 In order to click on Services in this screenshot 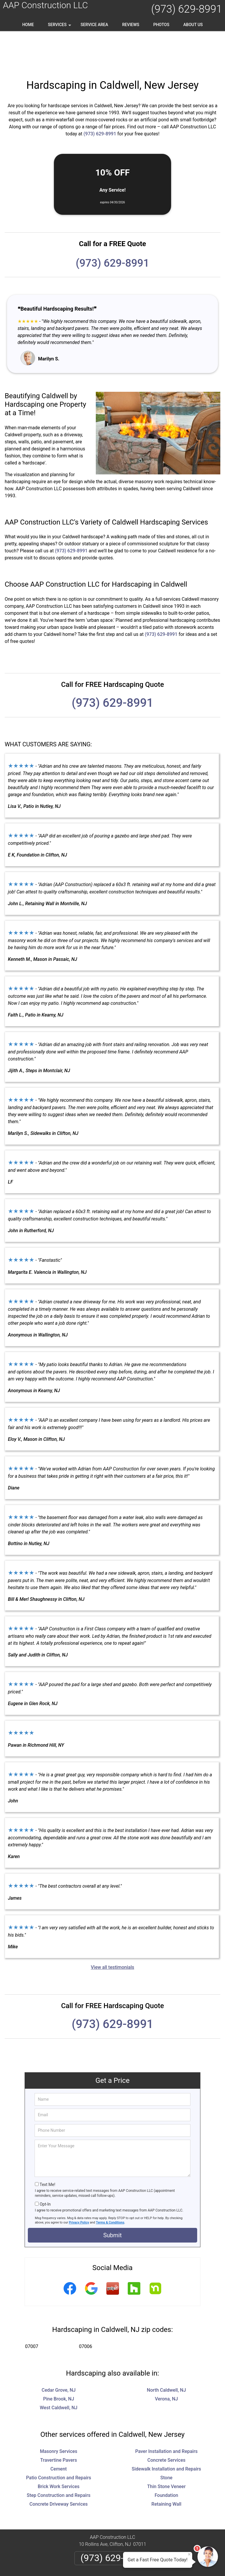, I will do `click(60, 26)`.